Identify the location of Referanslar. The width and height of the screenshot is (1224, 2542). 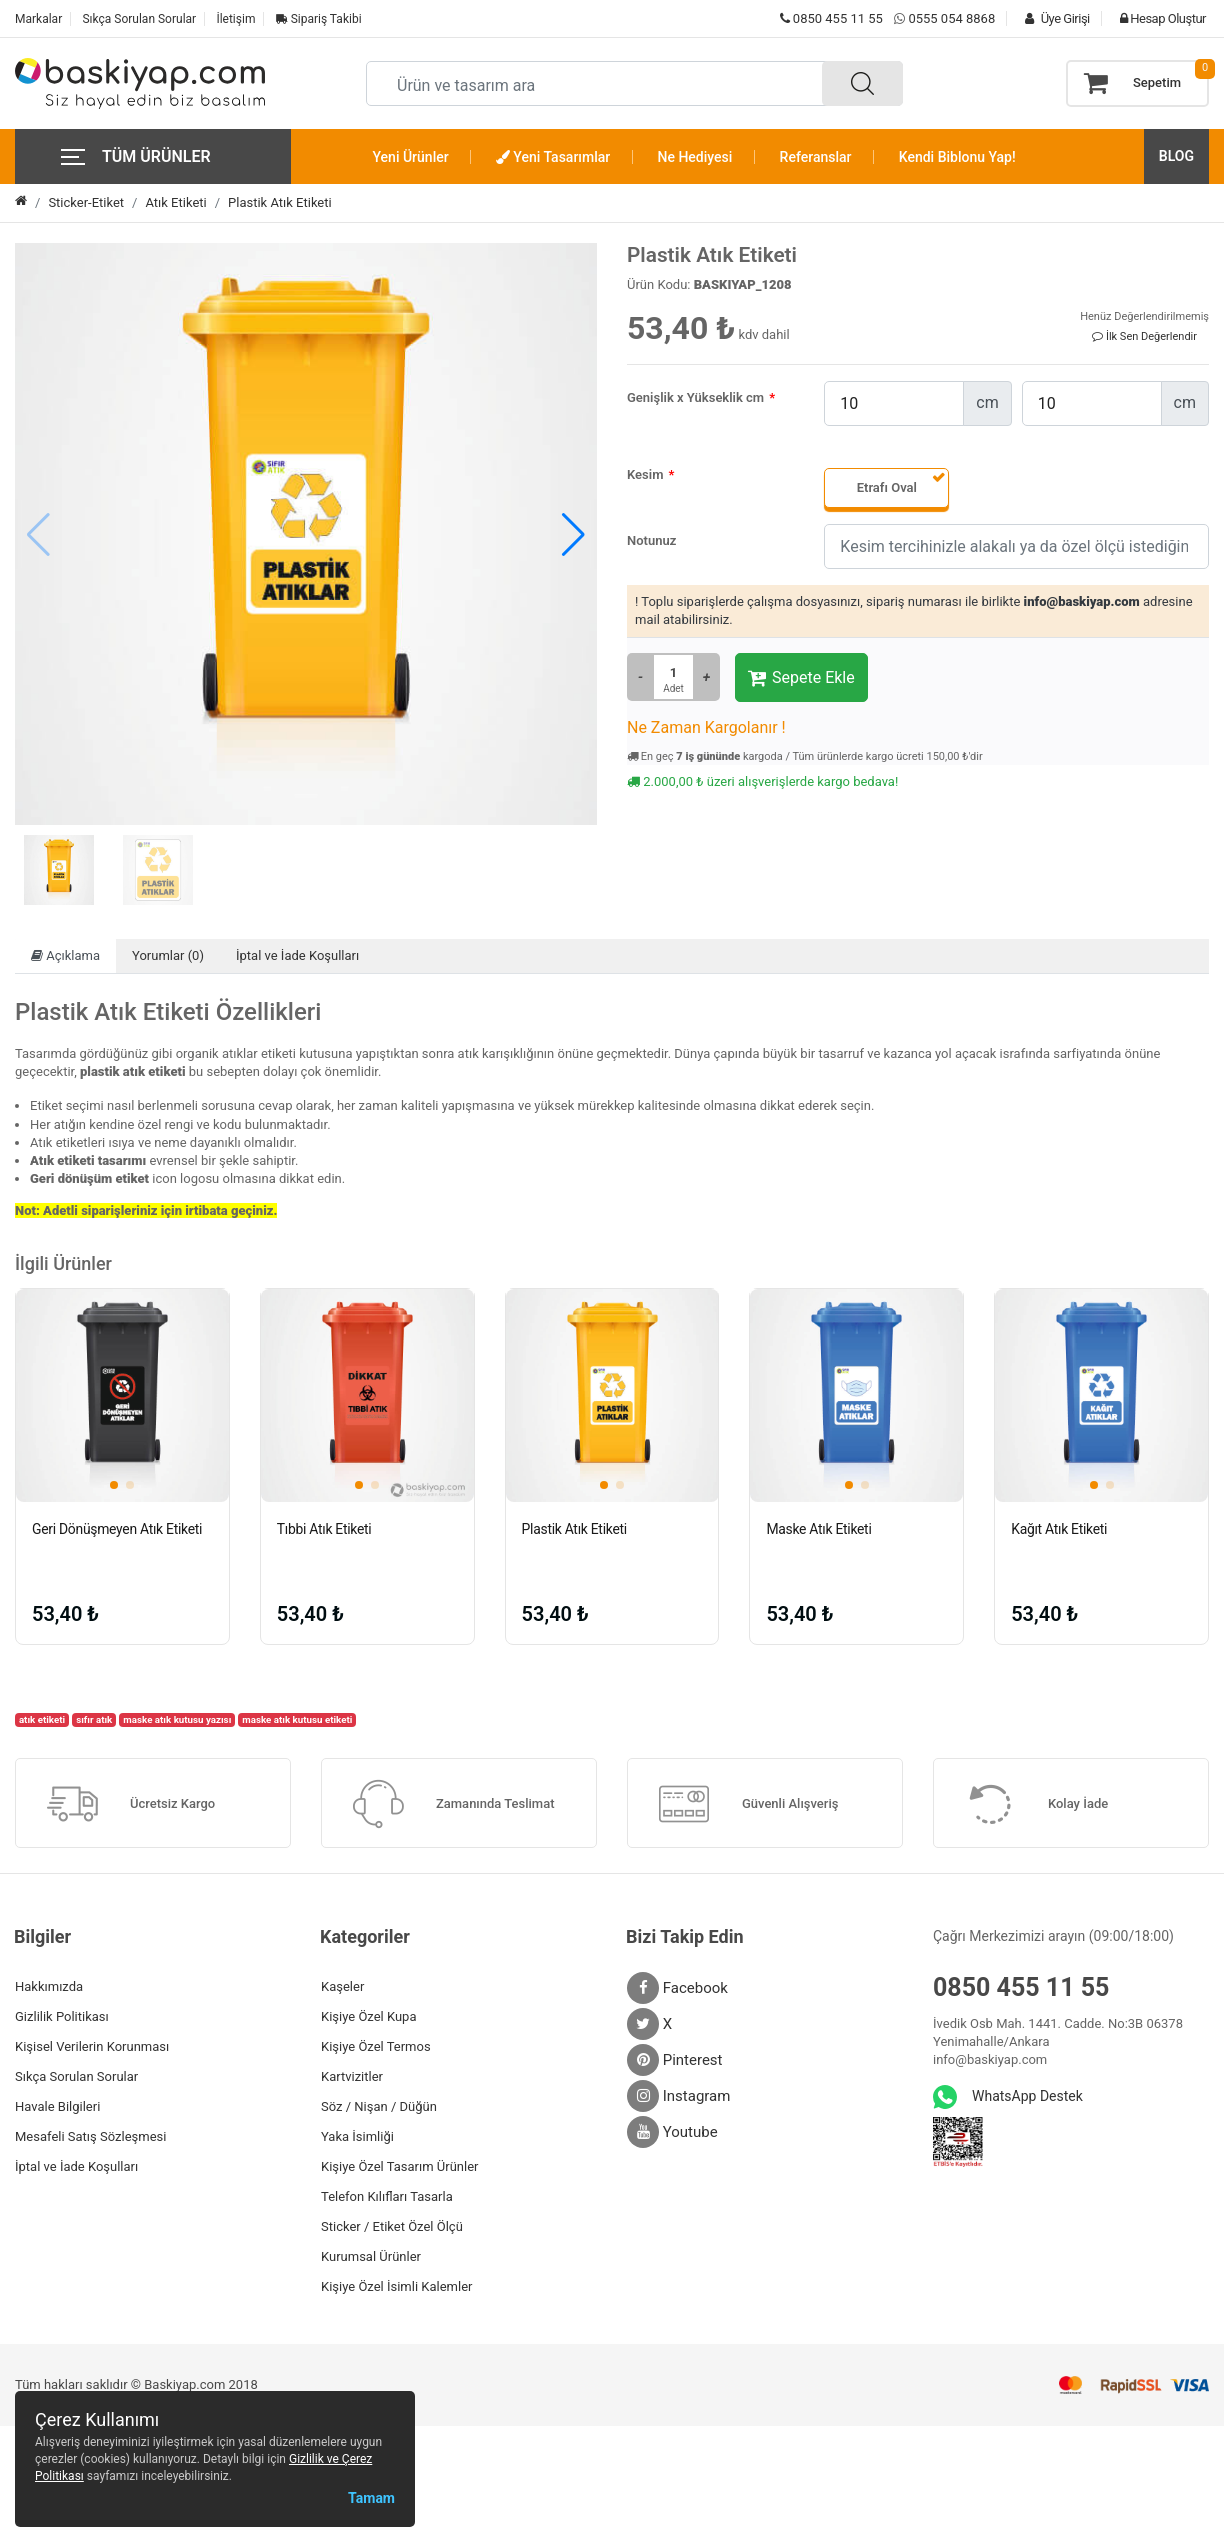
(816, 157).